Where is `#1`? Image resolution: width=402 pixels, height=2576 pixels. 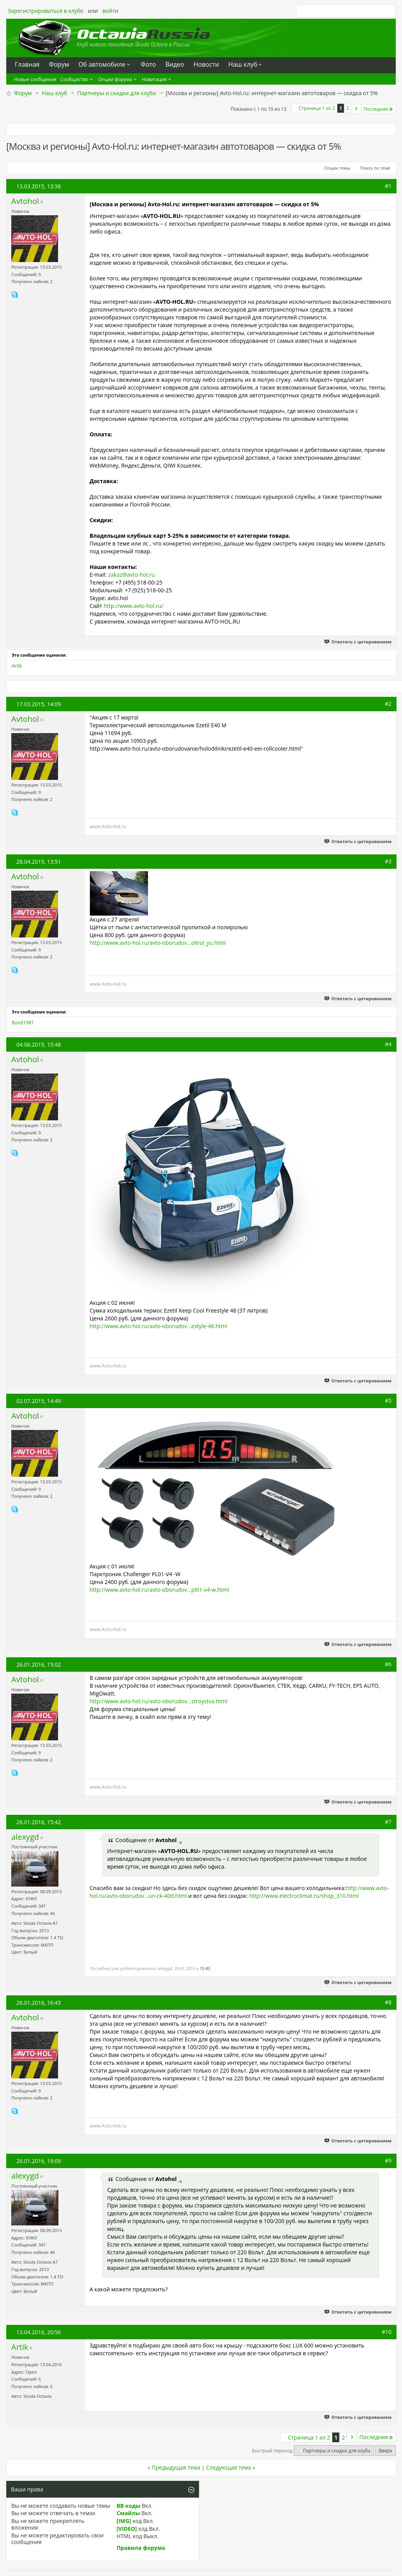
#1 is located at coordinates (388, 186).